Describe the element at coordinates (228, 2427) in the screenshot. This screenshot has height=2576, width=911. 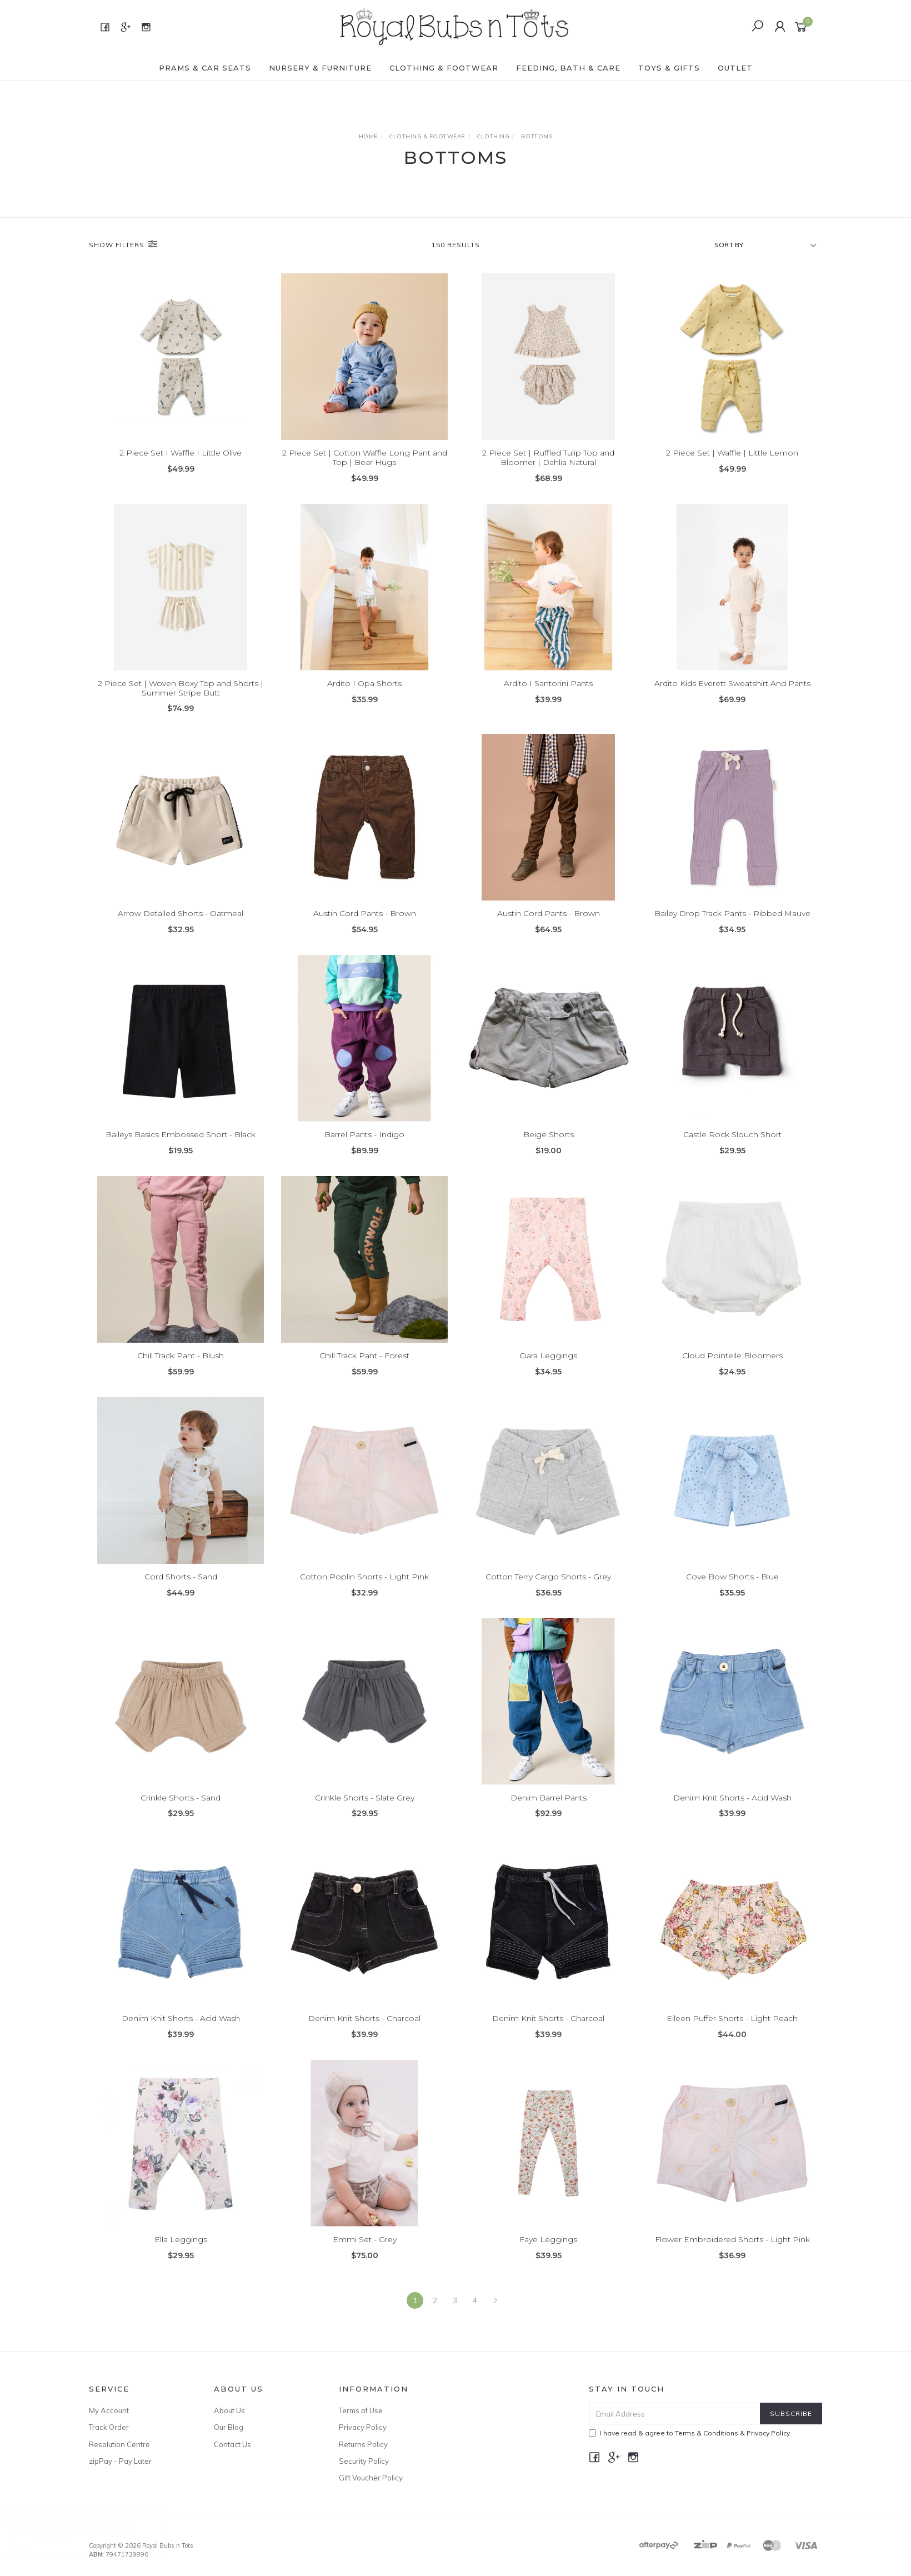
I see `Our Blog` at that location.